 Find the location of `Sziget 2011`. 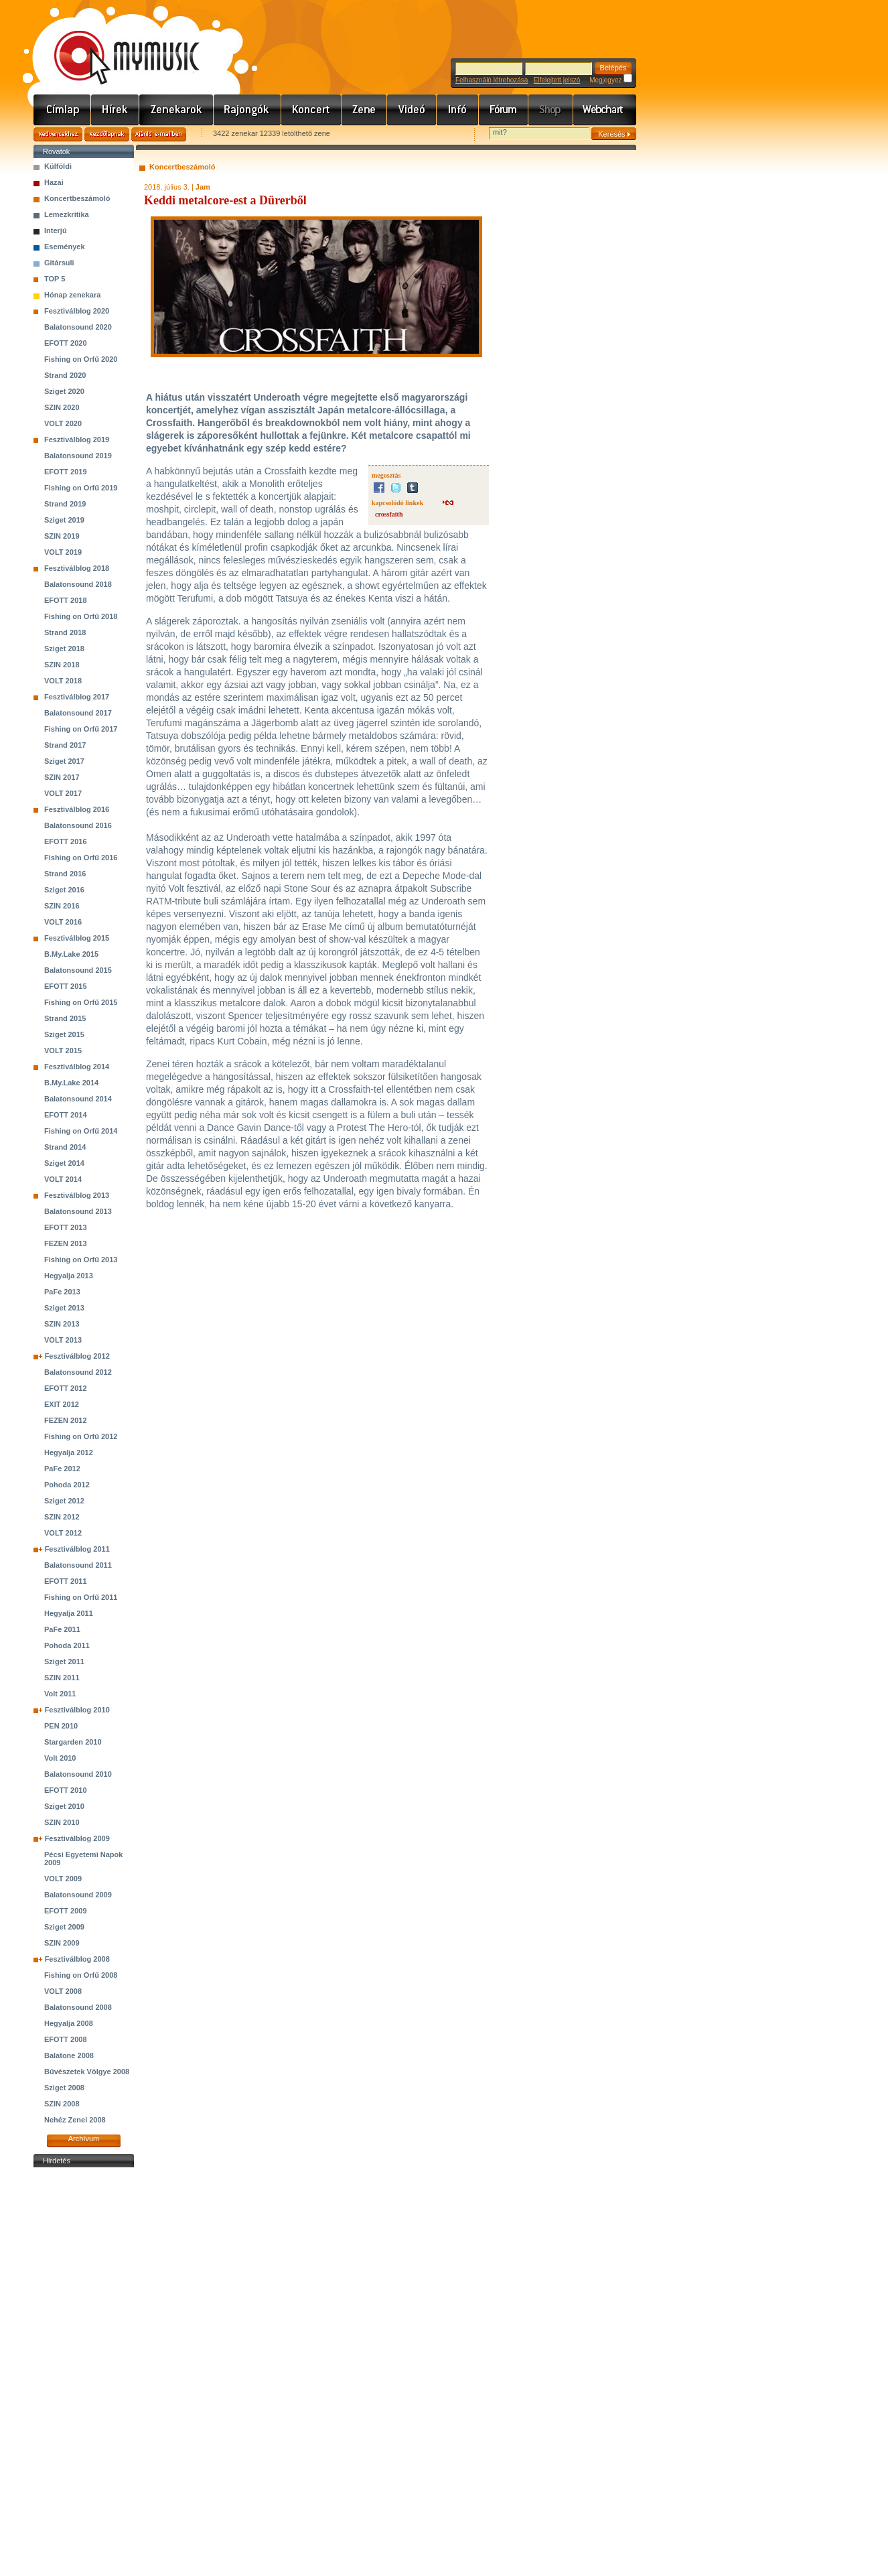

Sziget 2011 is located at coordinates (64, 1661).